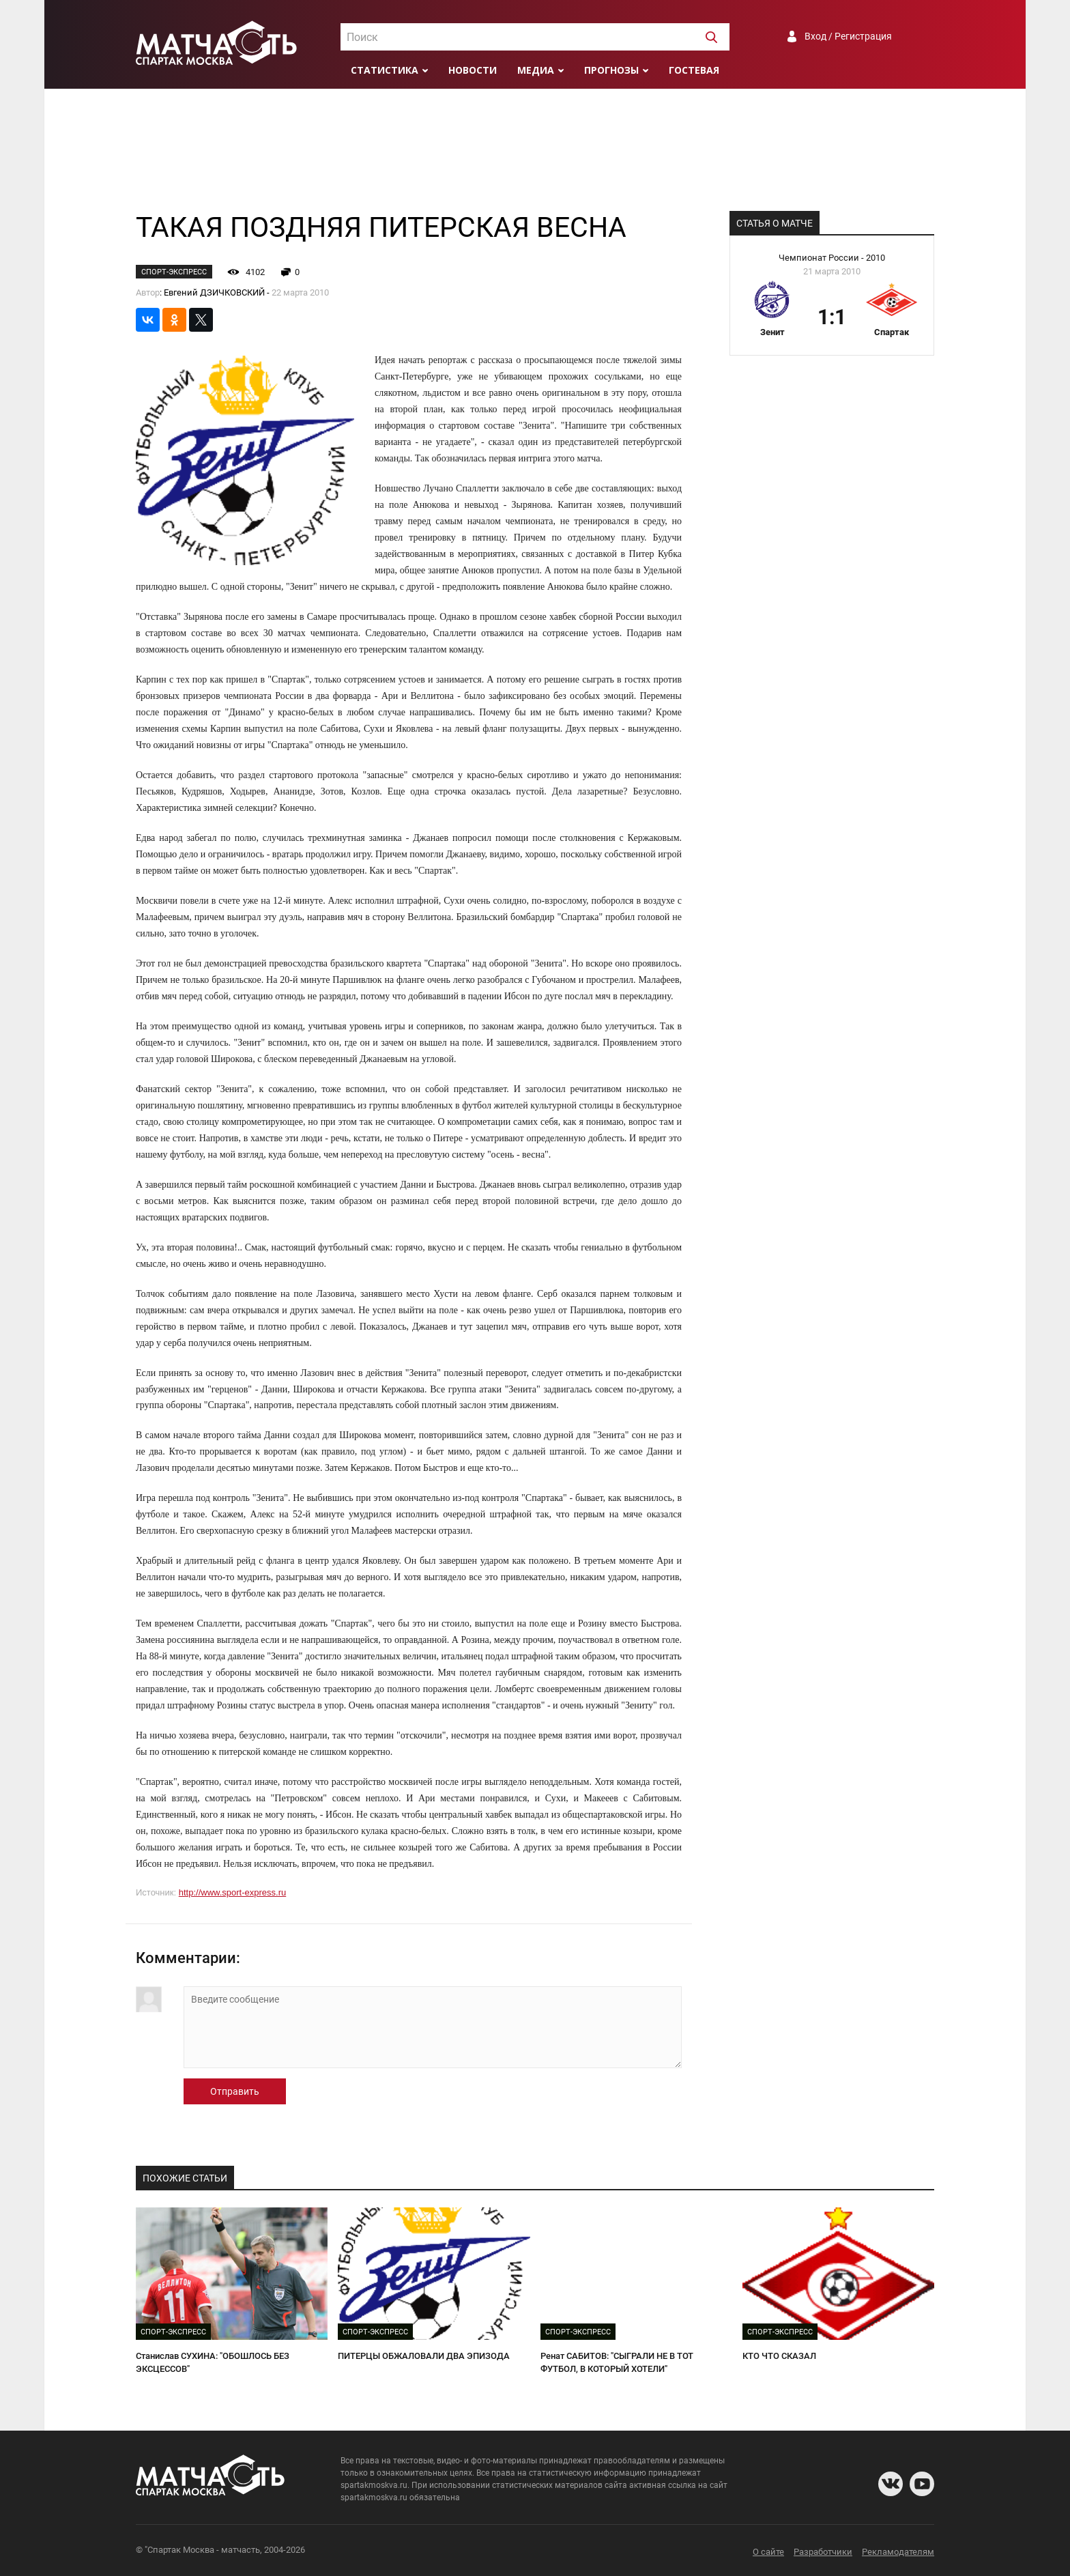  What do you see at coordinates (535, 69) in the screenshot?
I see `Медиа` at bounding box center [535, 69].